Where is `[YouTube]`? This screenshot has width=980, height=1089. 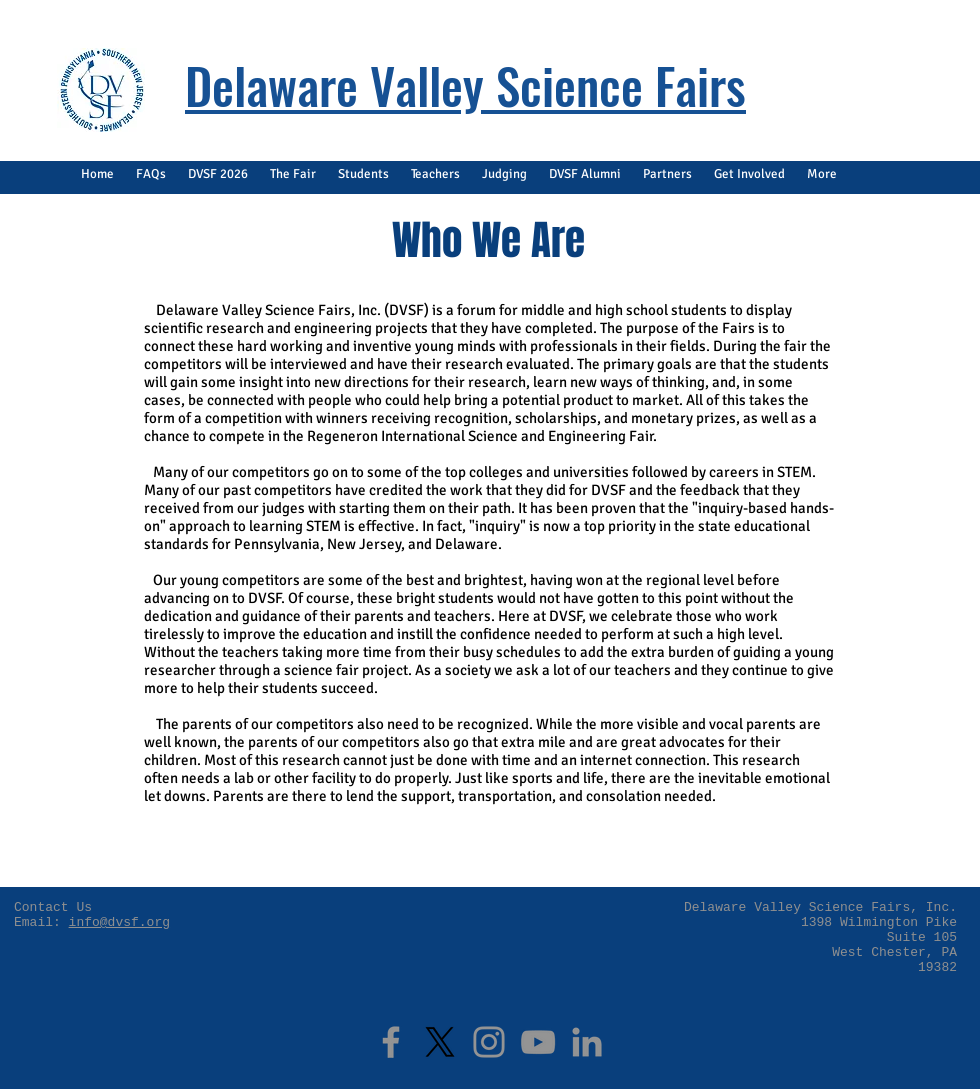 [YouTube] is located at coordinates (538, 1042).